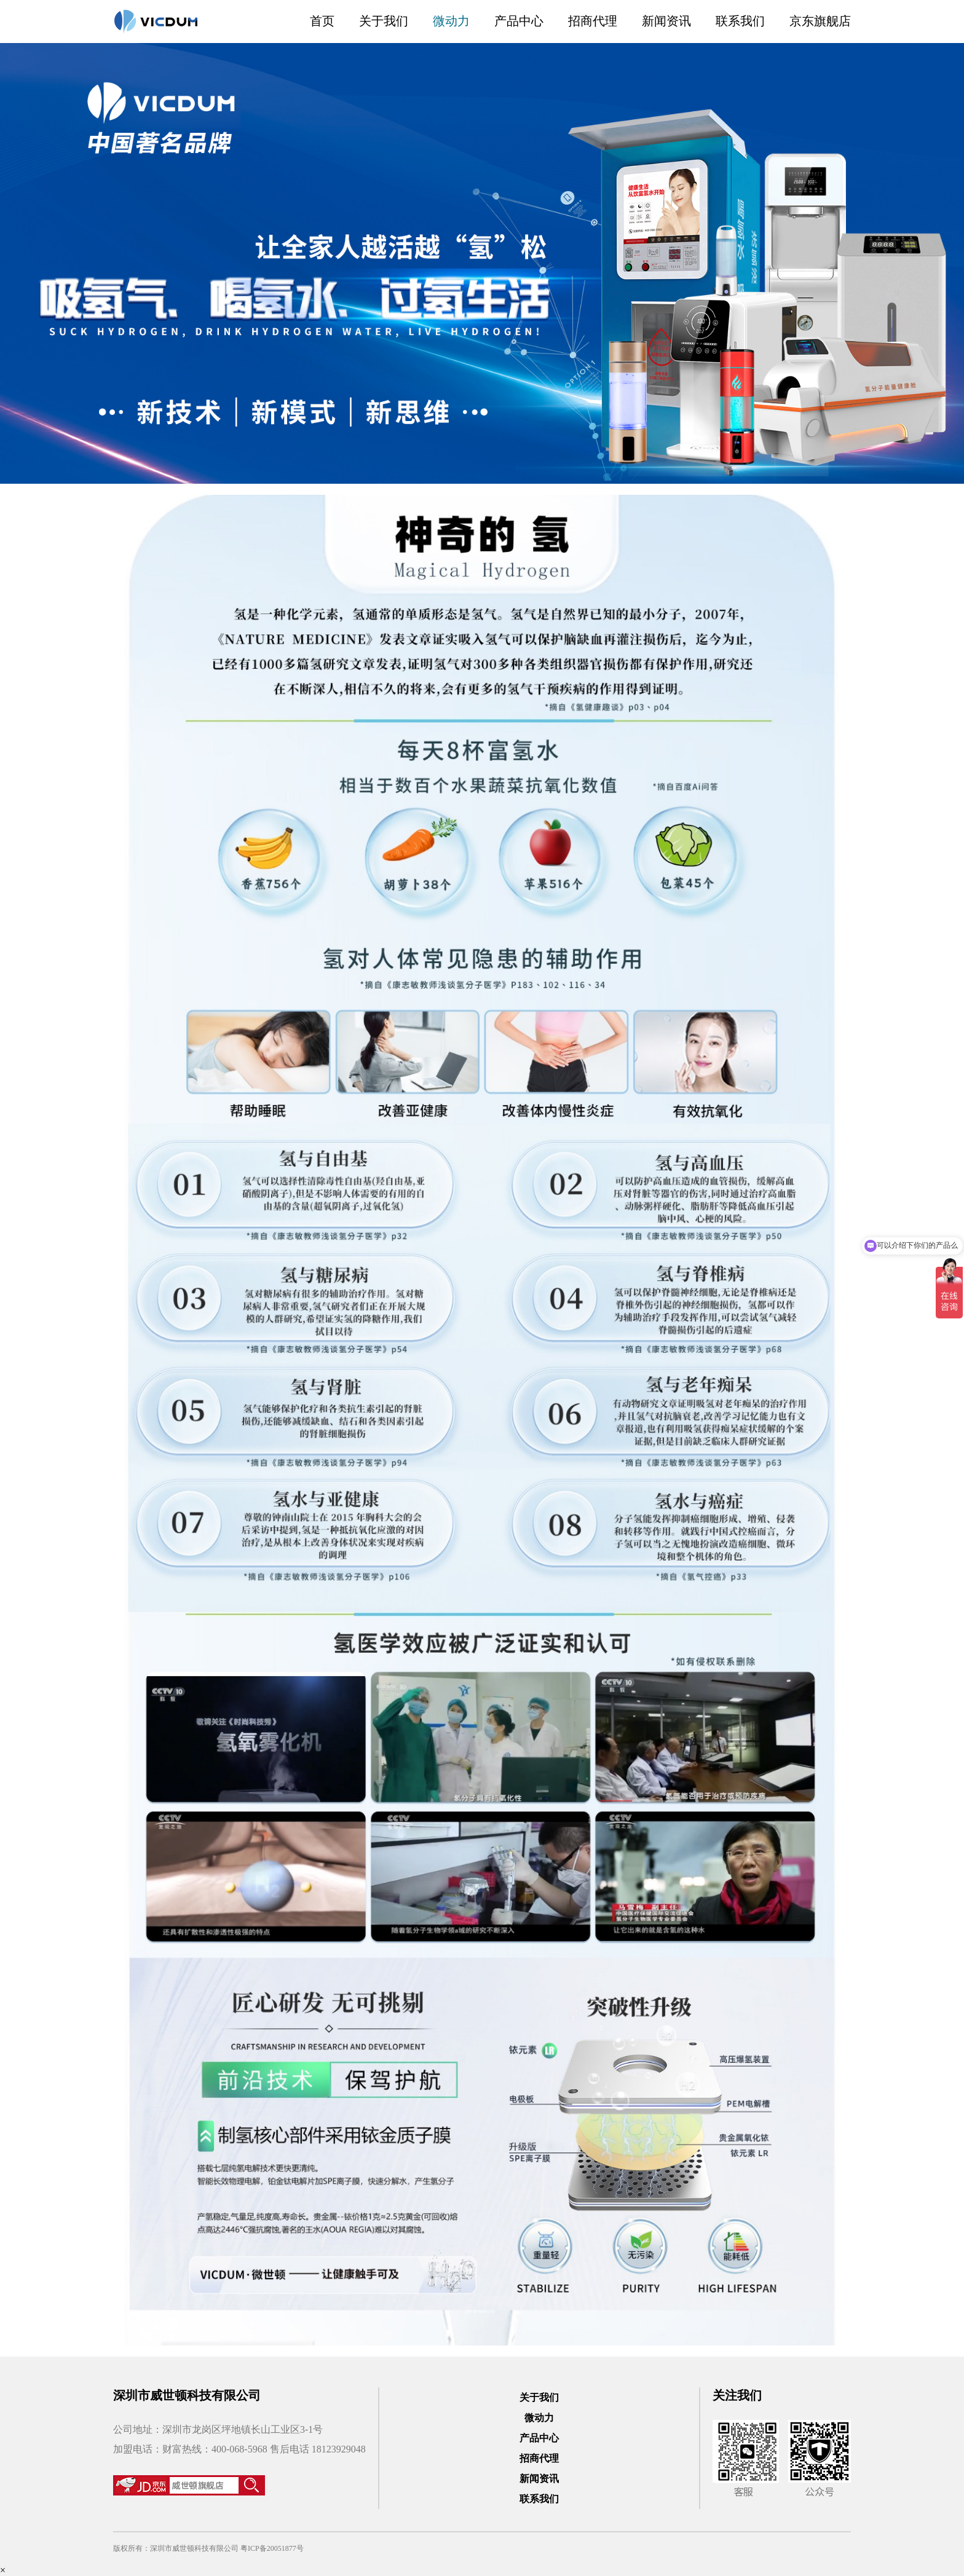 The image size is (964, 2576). Describe the element at coordinates (451, 21) in the screenshot. I see `微动力` at that location.